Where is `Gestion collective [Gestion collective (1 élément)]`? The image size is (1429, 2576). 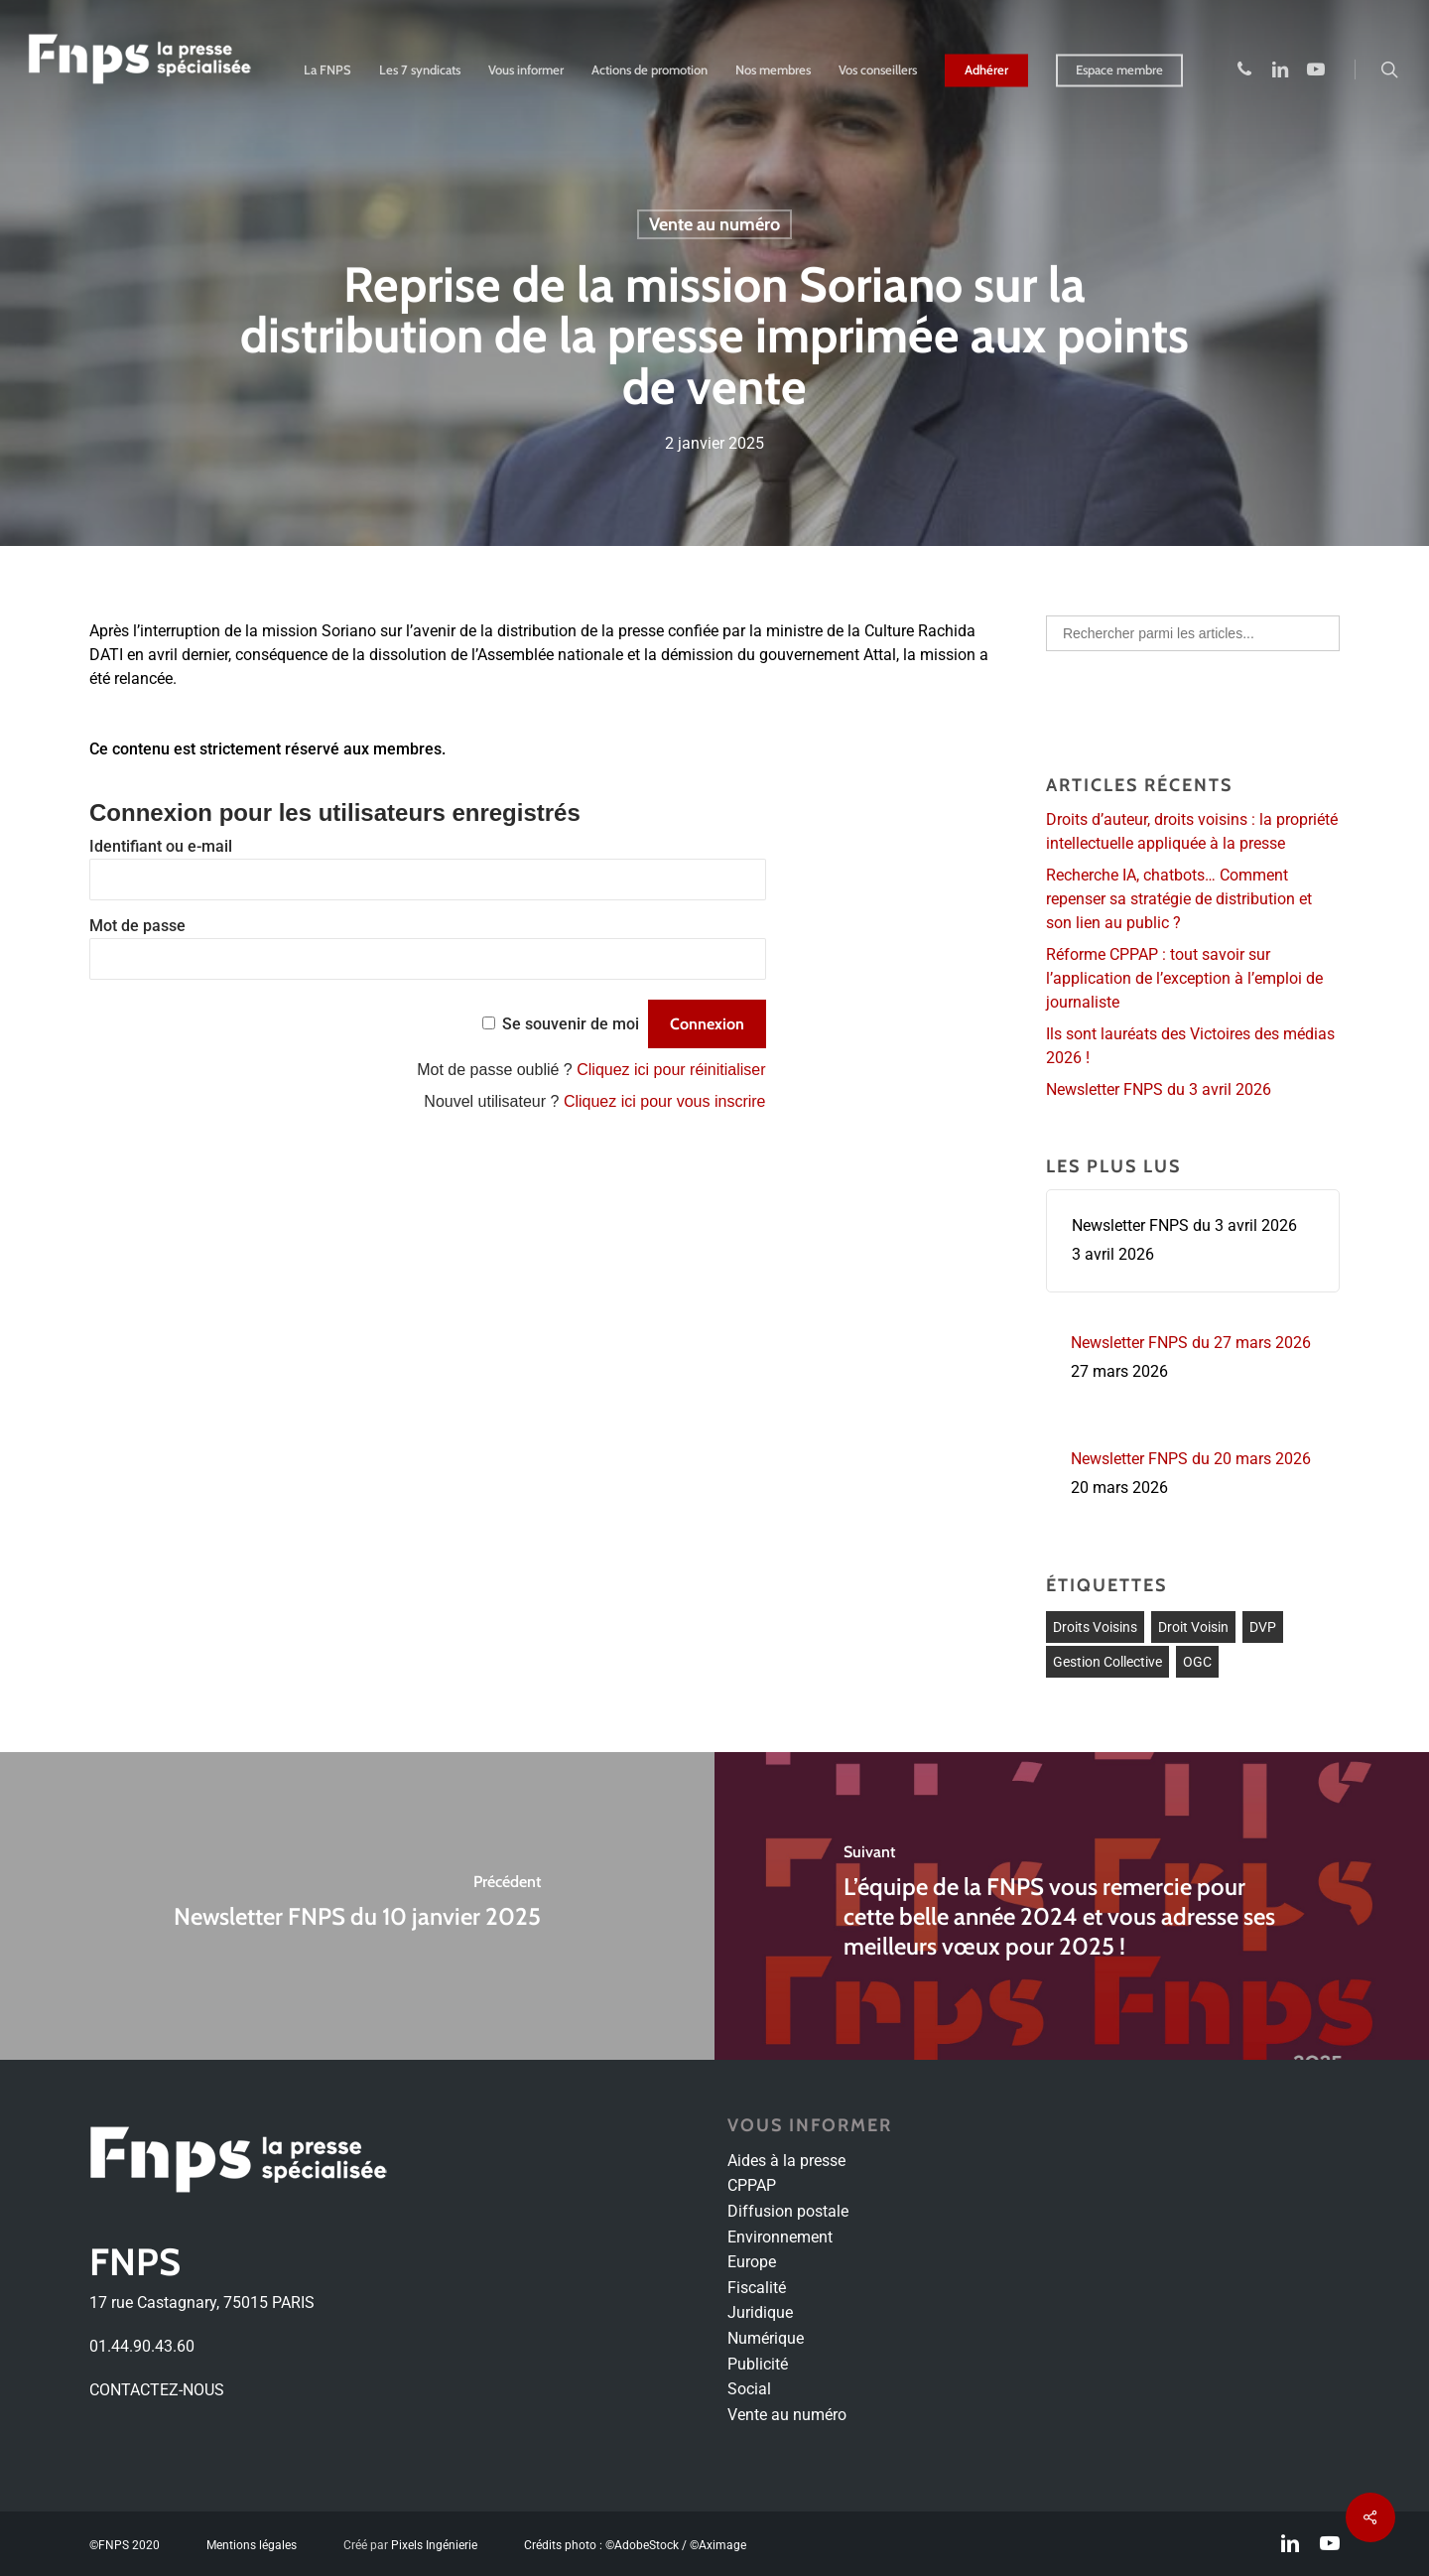
Gestion collective [Gestion collective (1 élément)] is located at coordinates (1107, 1662).